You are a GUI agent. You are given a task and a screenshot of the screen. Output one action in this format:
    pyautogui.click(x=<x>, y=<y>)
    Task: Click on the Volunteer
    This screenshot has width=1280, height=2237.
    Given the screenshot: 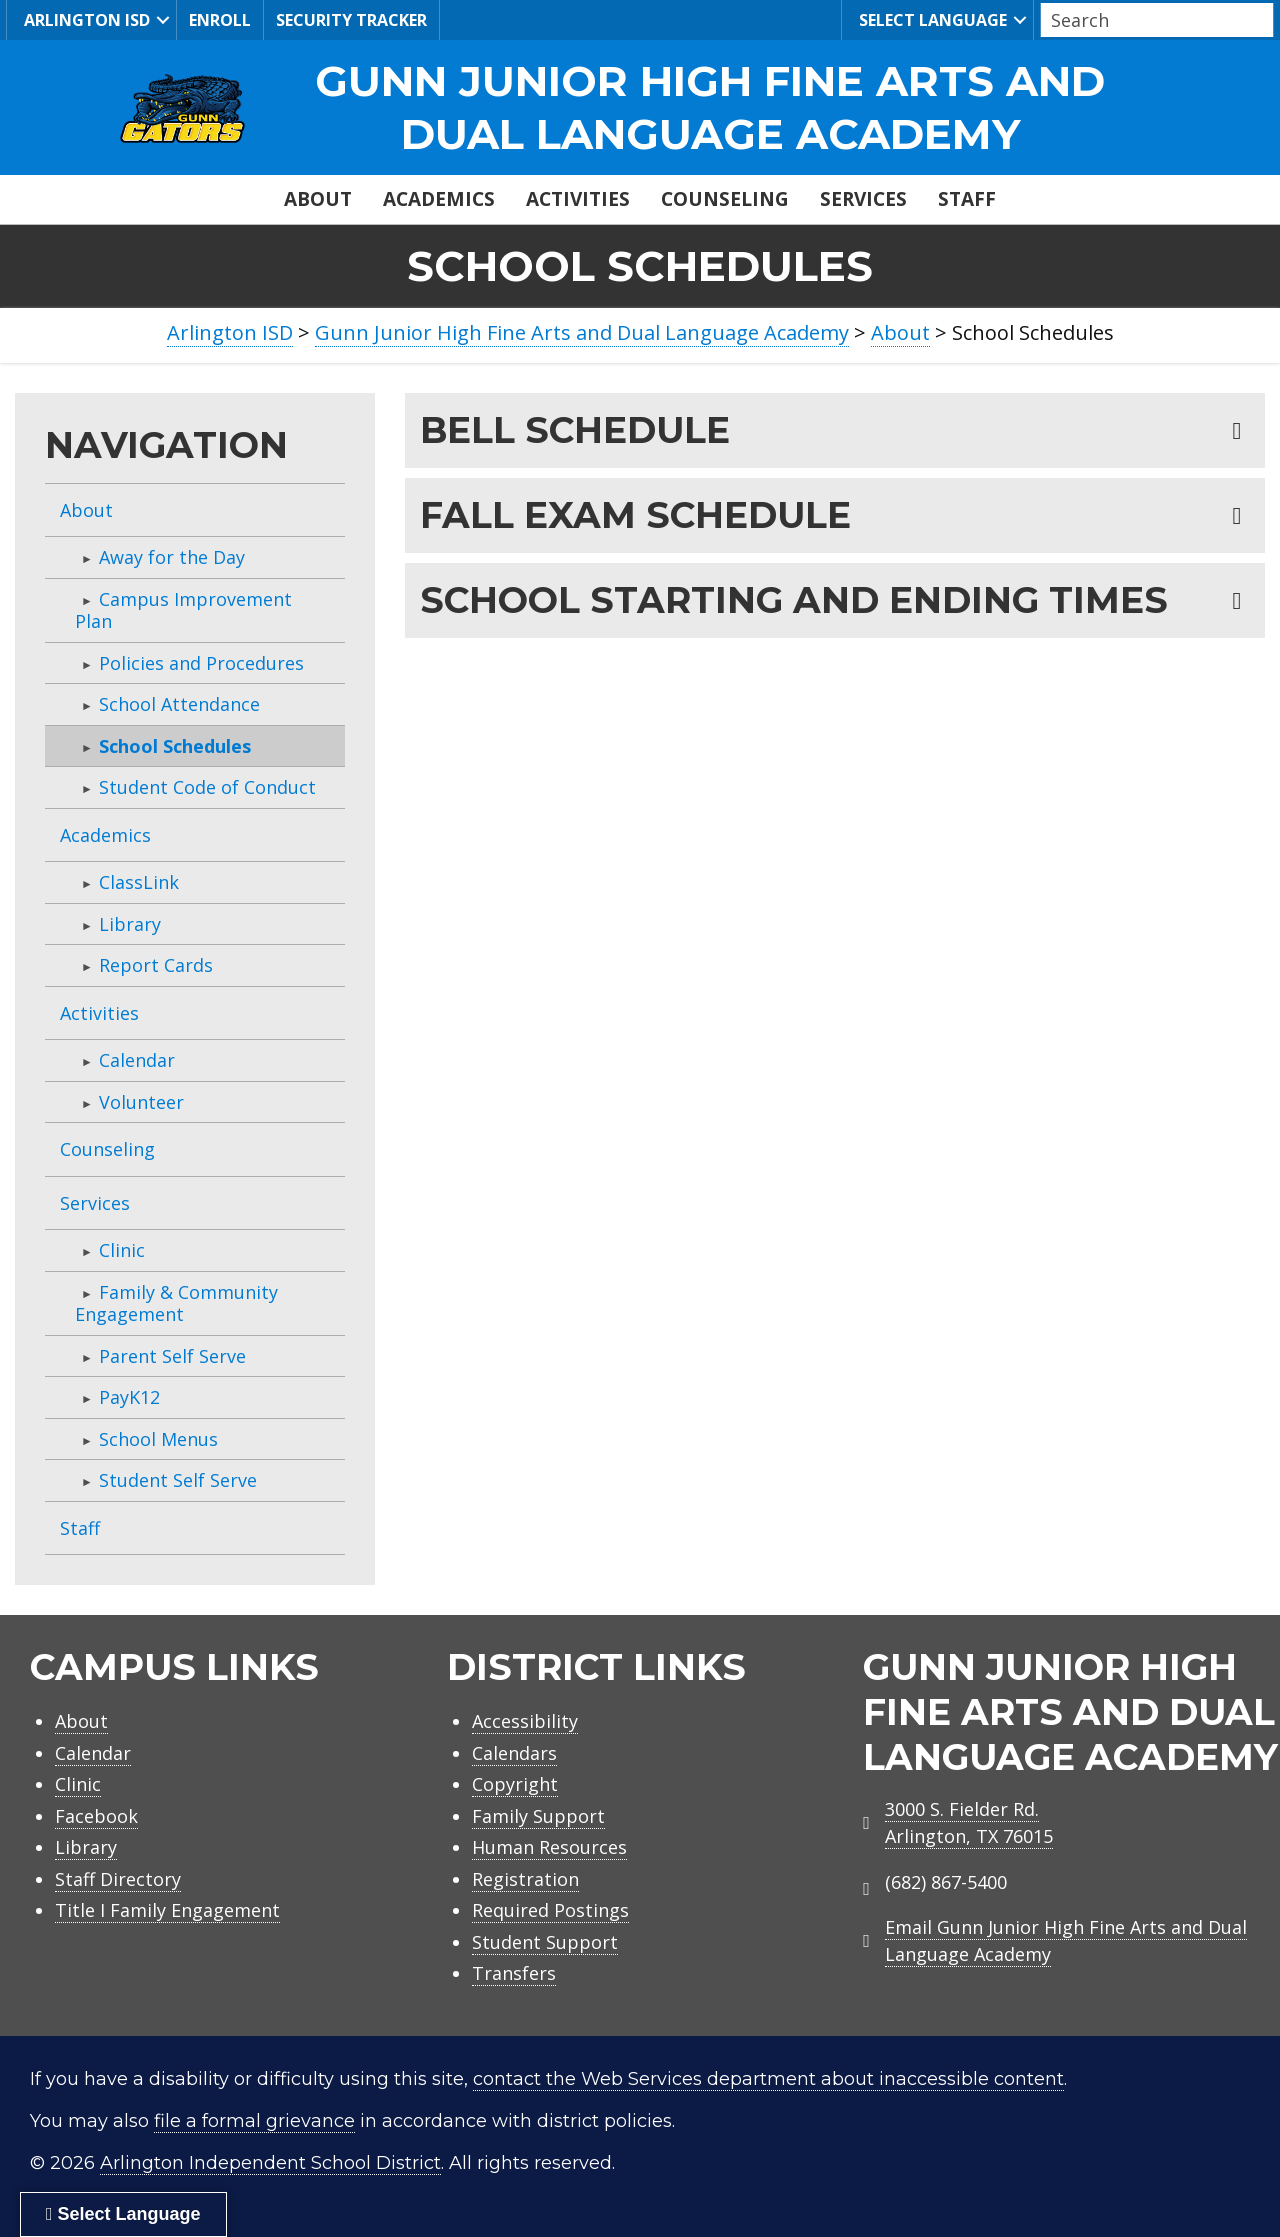 What is the action you would take?
    pyautogui.click(x=141, y=1102)
    